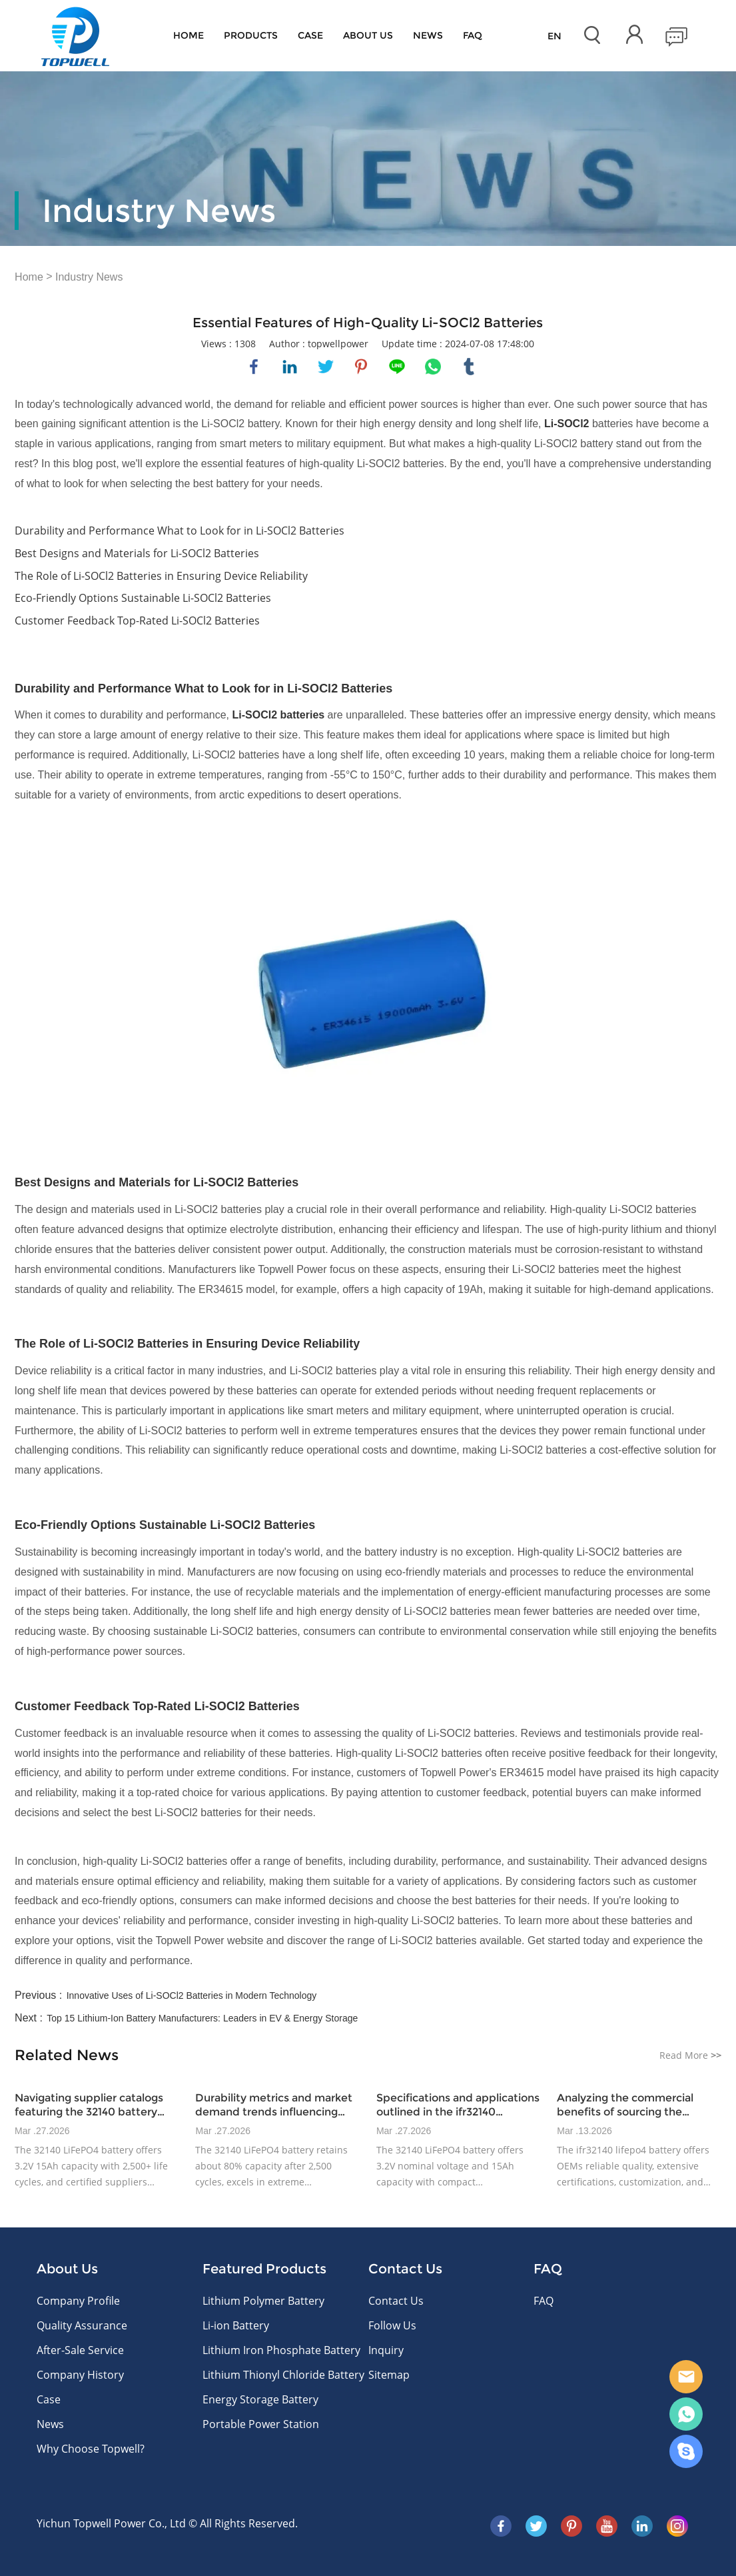  Describe the element at coordinates (89, 277) in the screenshot. I see `Industry News` at that location.